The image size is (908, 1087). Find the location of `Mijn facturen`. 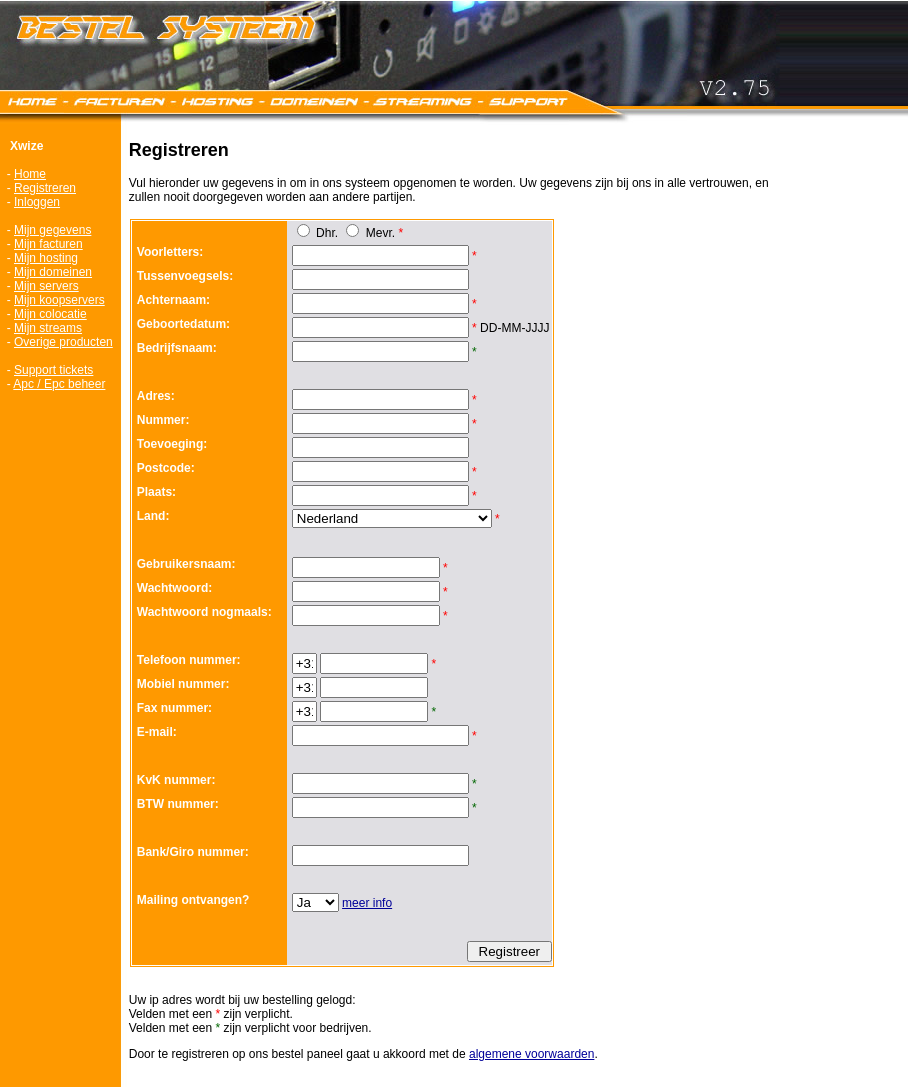

Mijn facturen is located at coordinates (48, 244).